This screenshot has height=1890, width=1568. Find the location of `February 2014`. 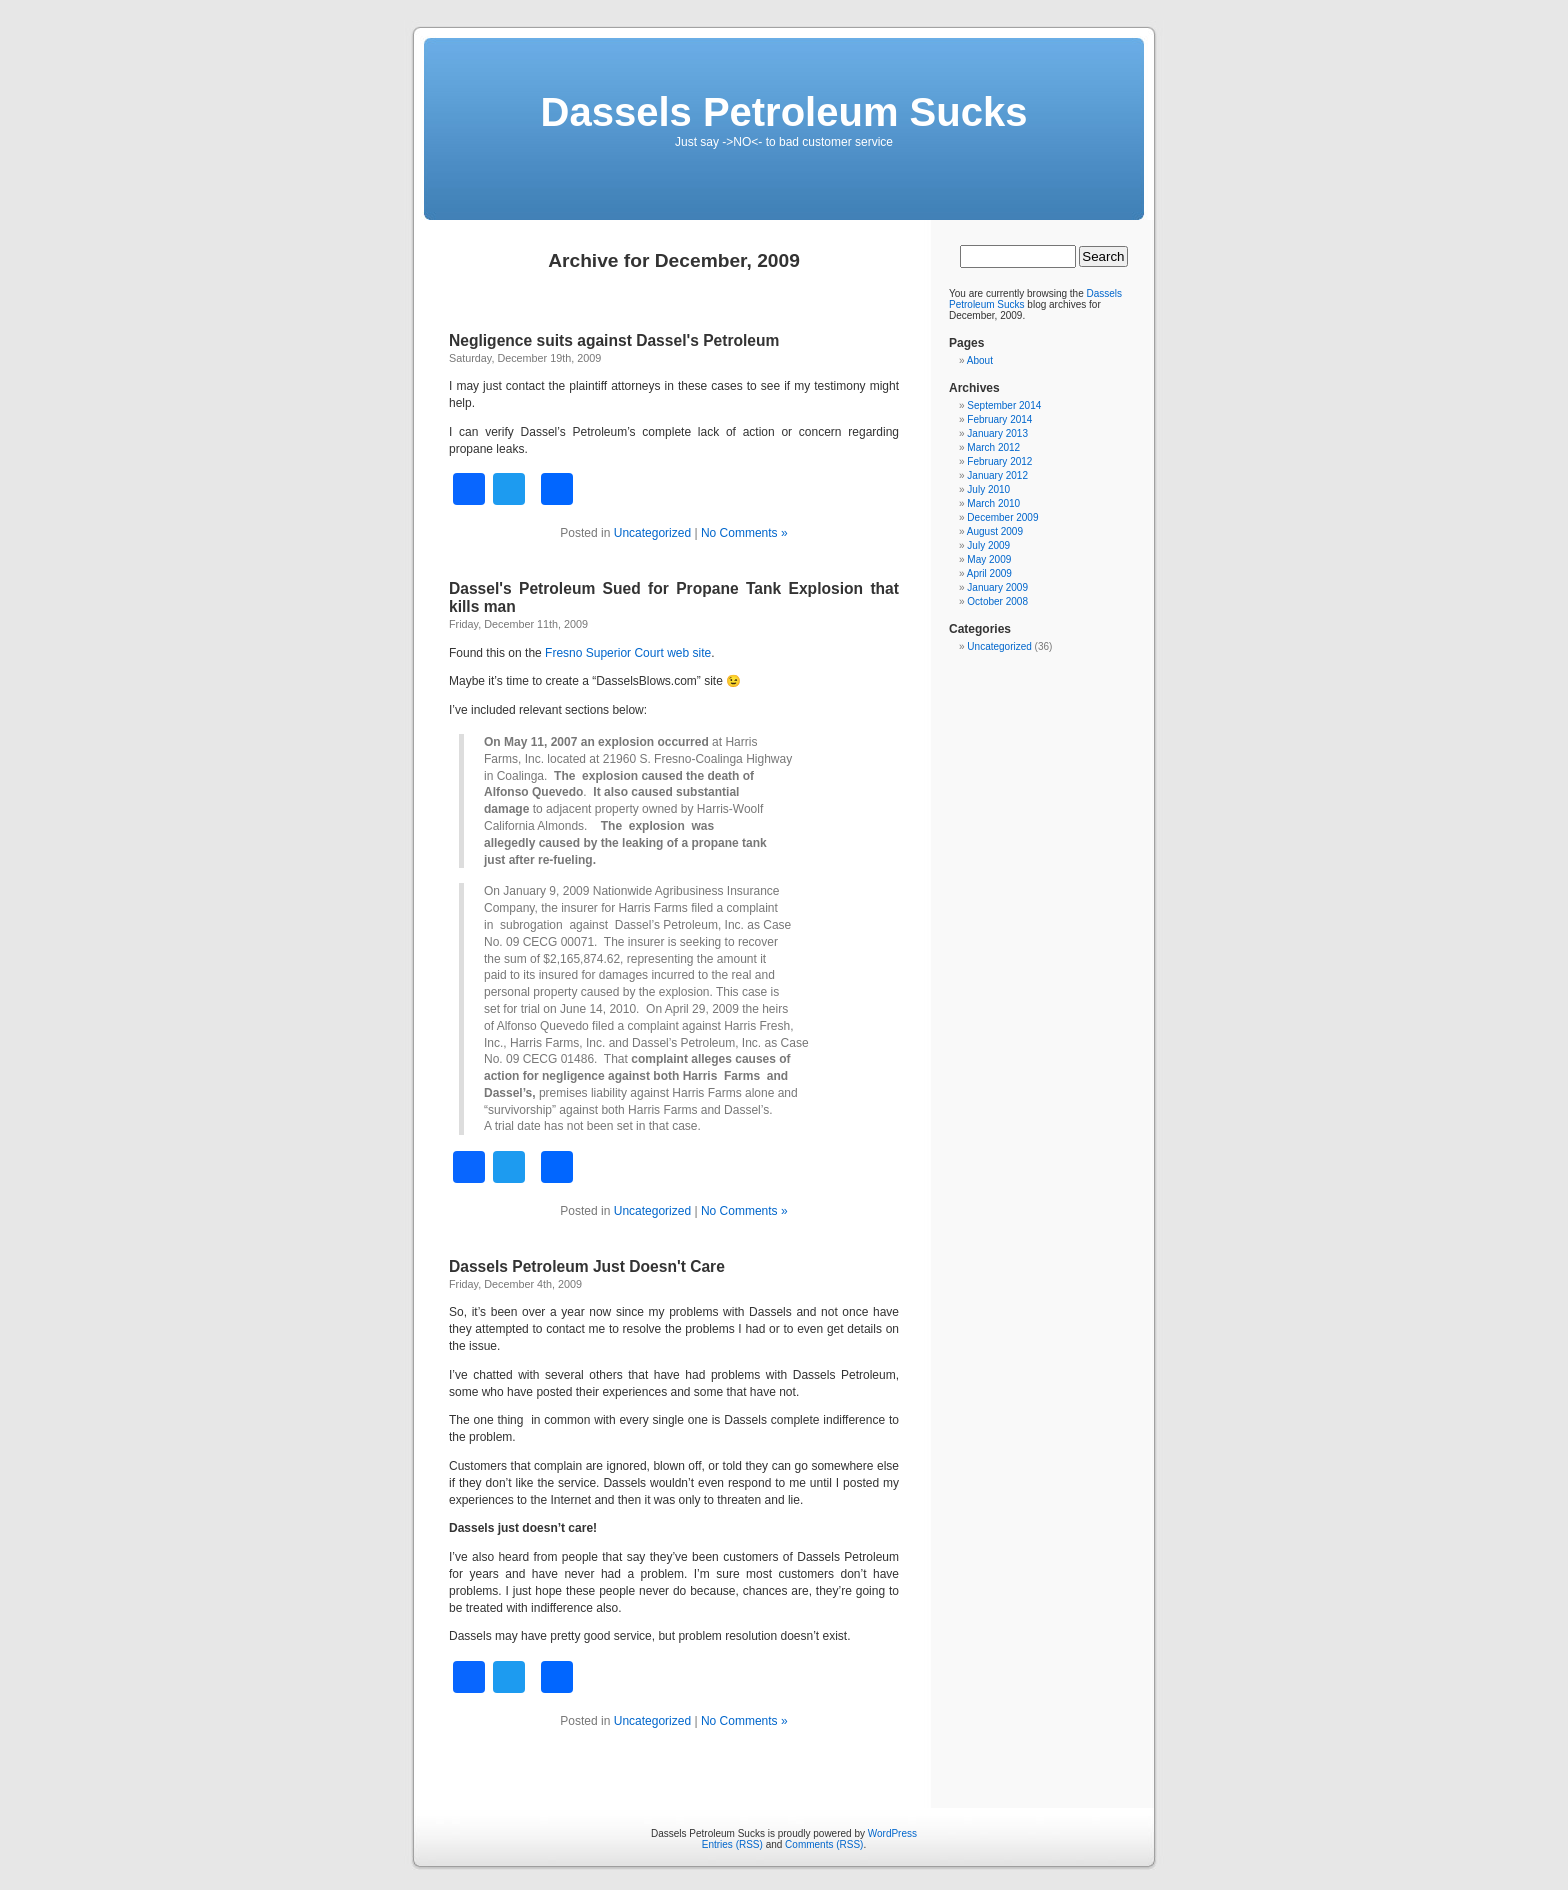

February 2014 is located at coordinates (999, 419).